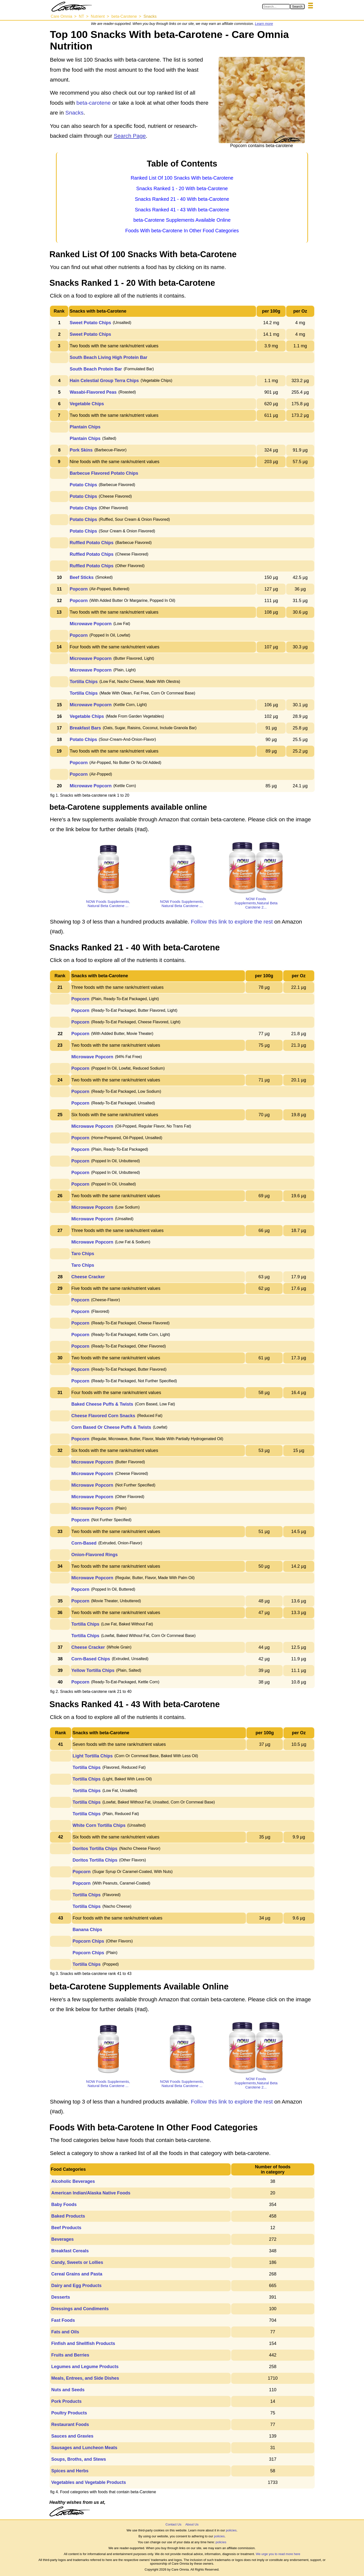  What do you see at coordinates (88, 1276) in the screenshot?
I see `Cheese Cracker` at bounding box center [88, 1276].